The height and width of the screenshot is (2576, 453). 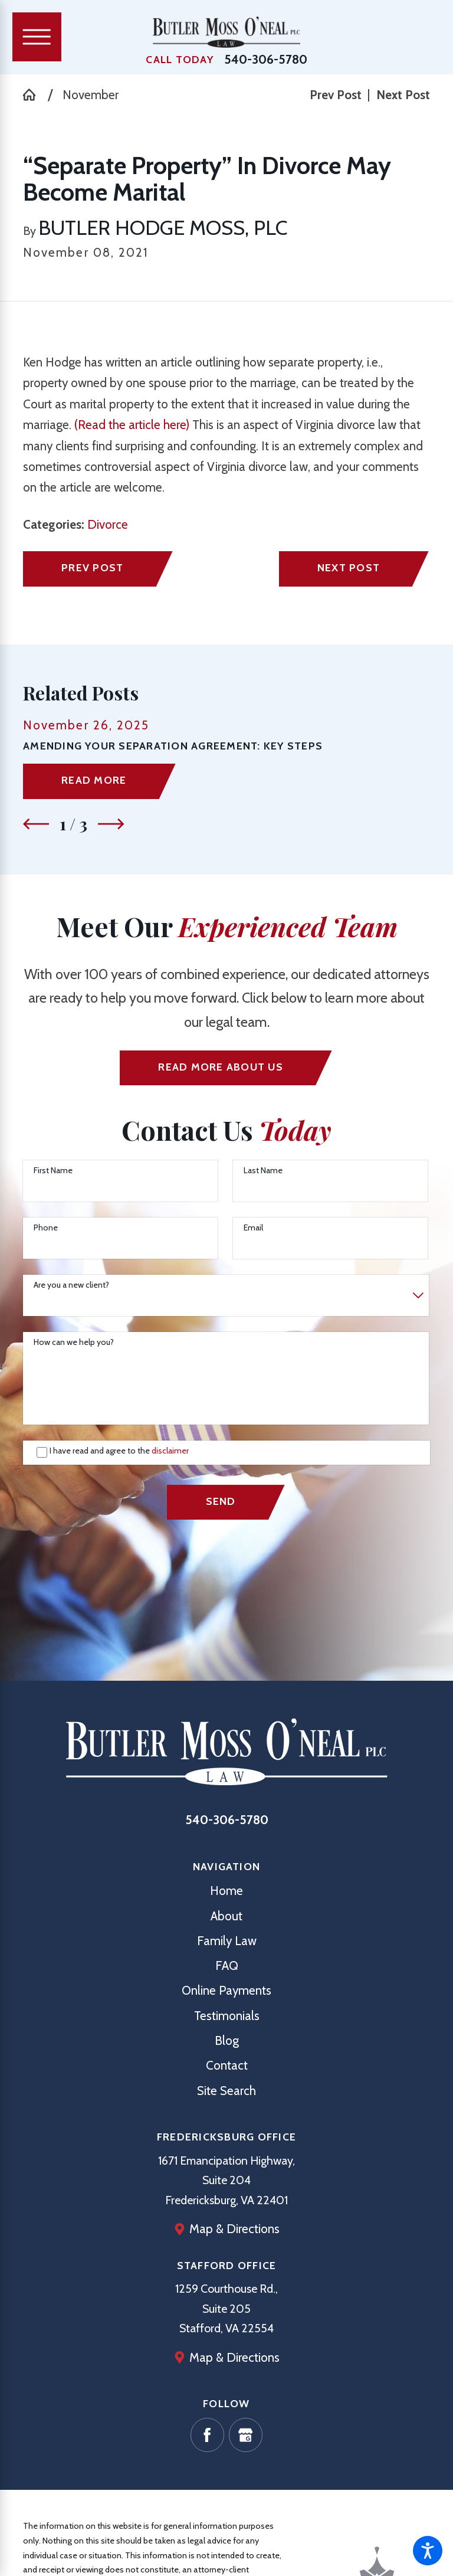 What do you see at coordinates (36, 36) in the screenshot?
I see `[Main Menu]` at bounding box center [36, 36].